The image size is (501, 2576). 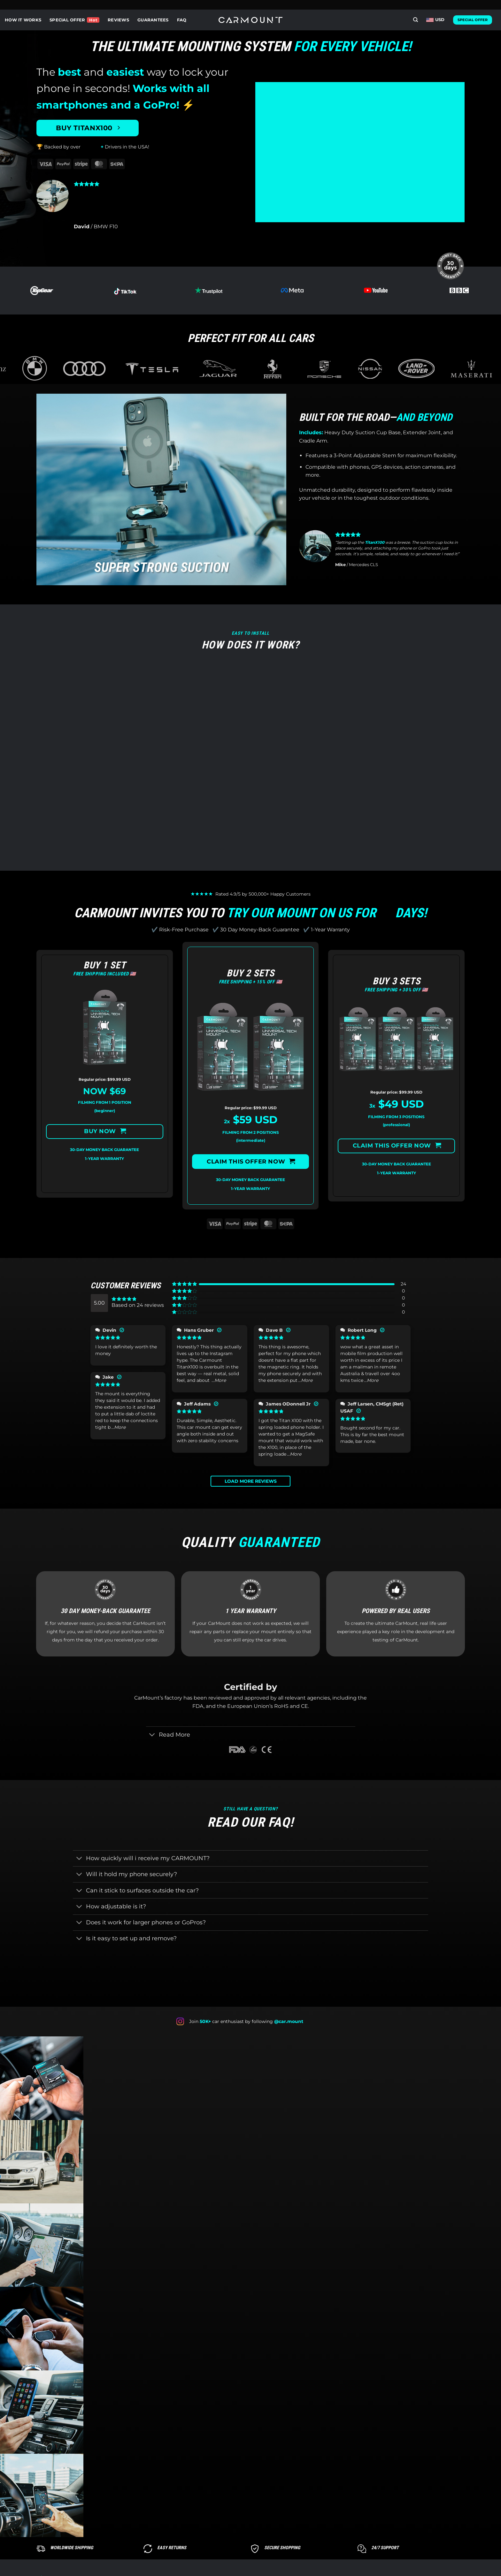 I want to click on [Toggle], so click(x=152, y=1735).